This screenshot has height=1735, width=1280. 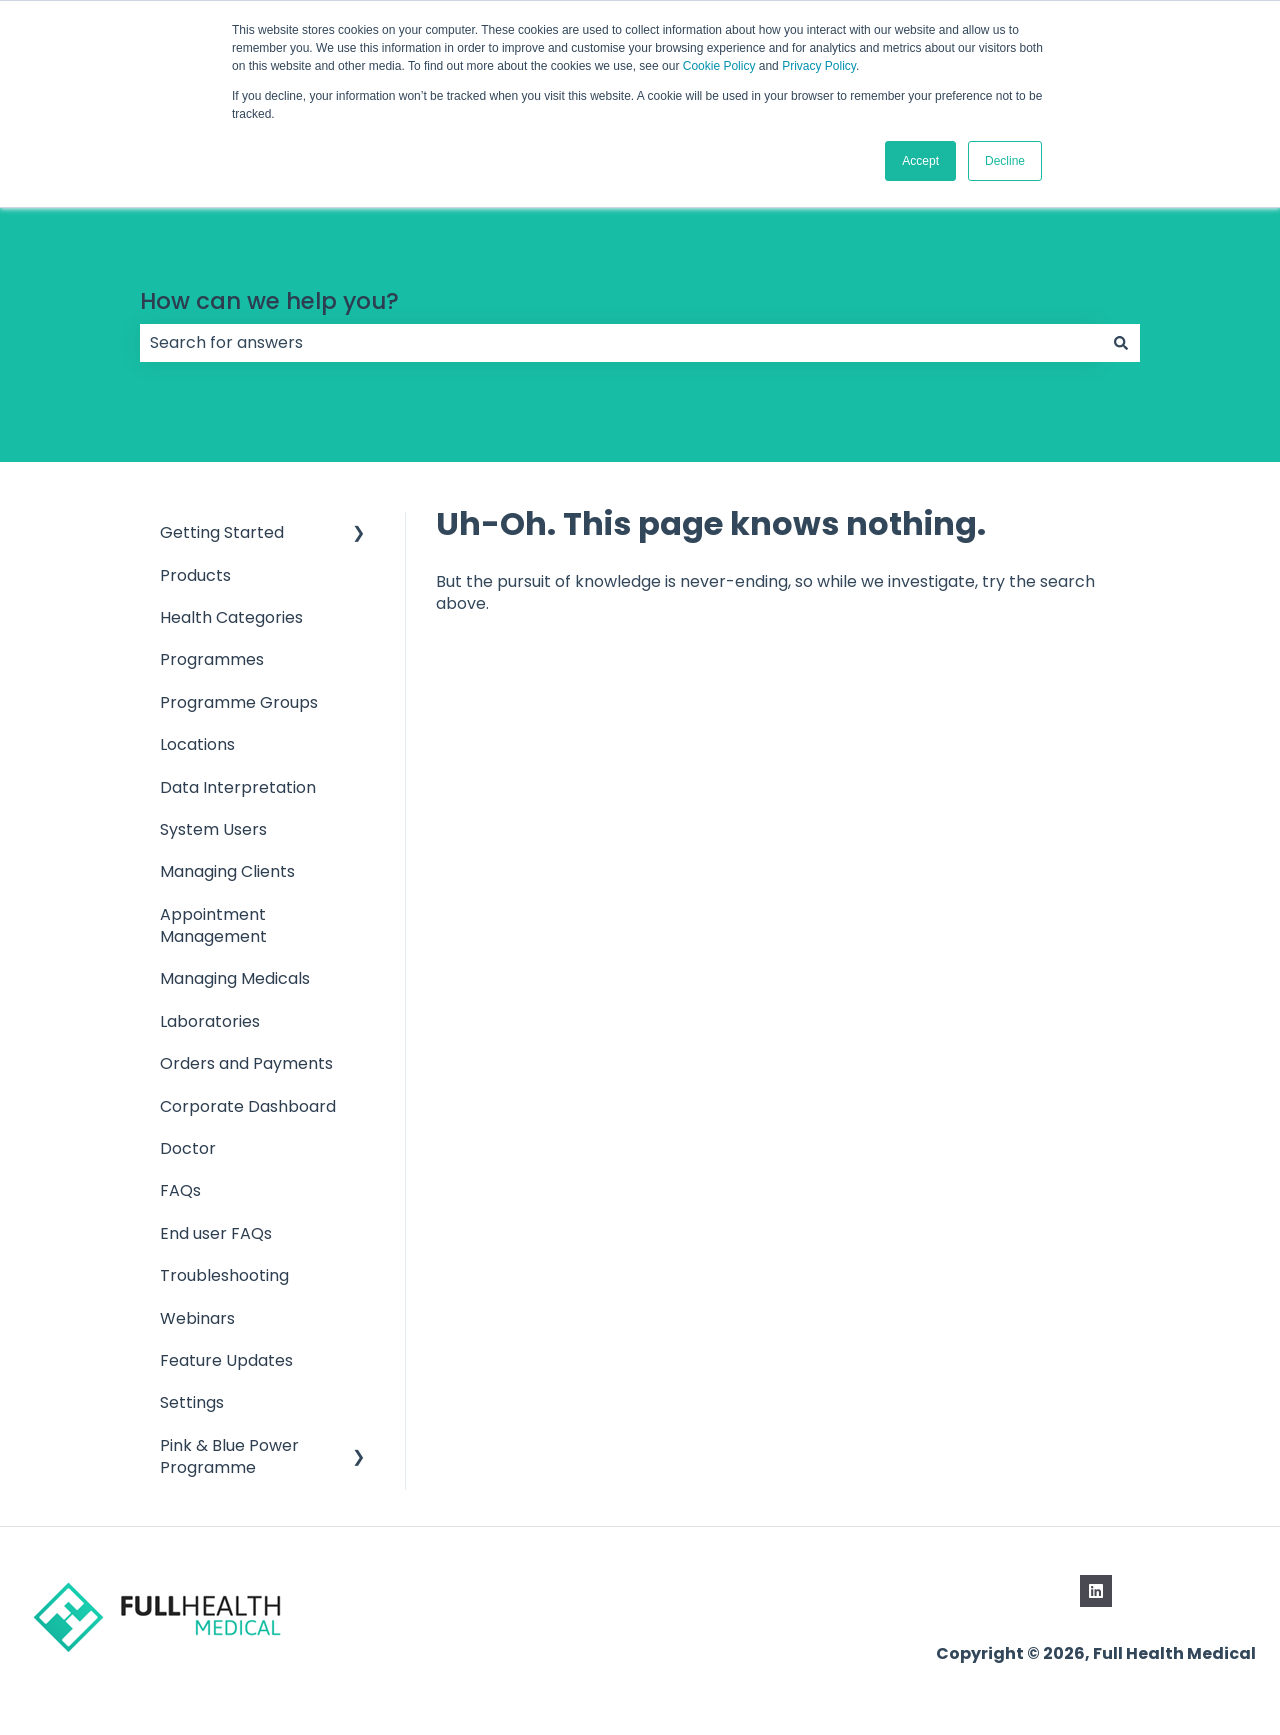 What do you see at coordinates (195, 575) in the screenshot?
I see `Products [menuitem]` at bounding box center [195, 575].